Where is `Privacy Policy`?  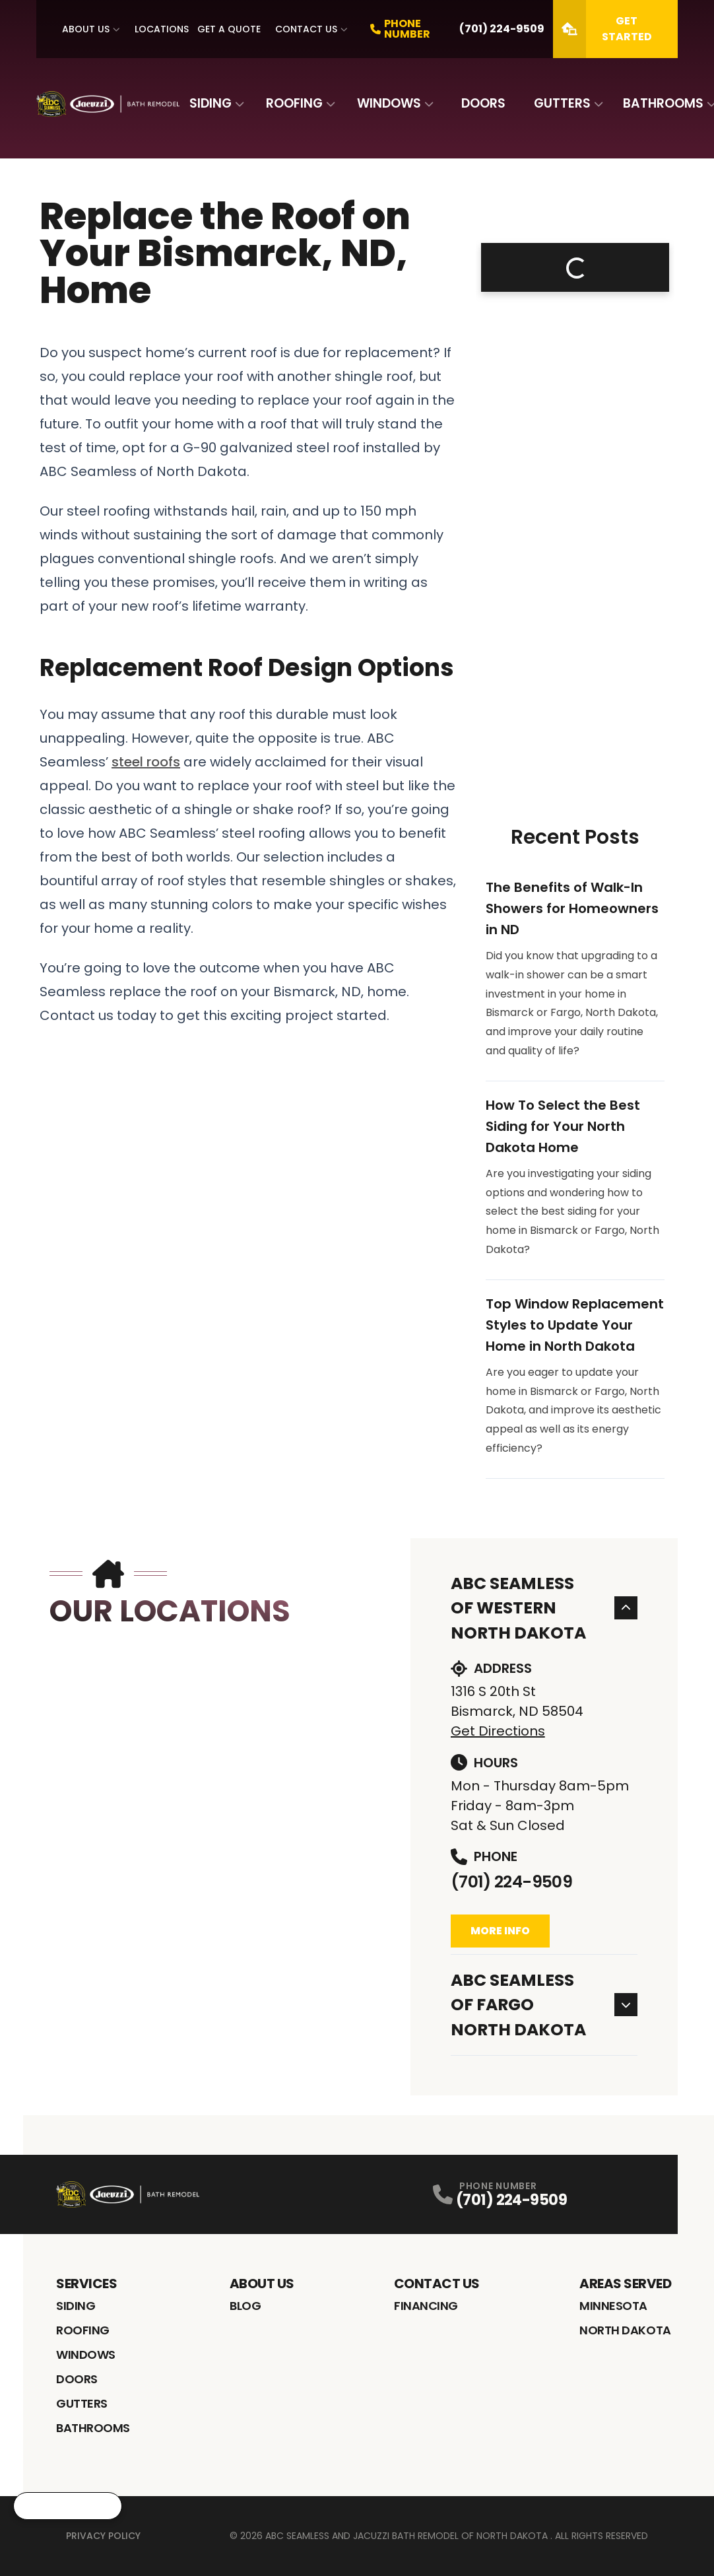 Privacy Policy is located at coordinates (103, 2535).